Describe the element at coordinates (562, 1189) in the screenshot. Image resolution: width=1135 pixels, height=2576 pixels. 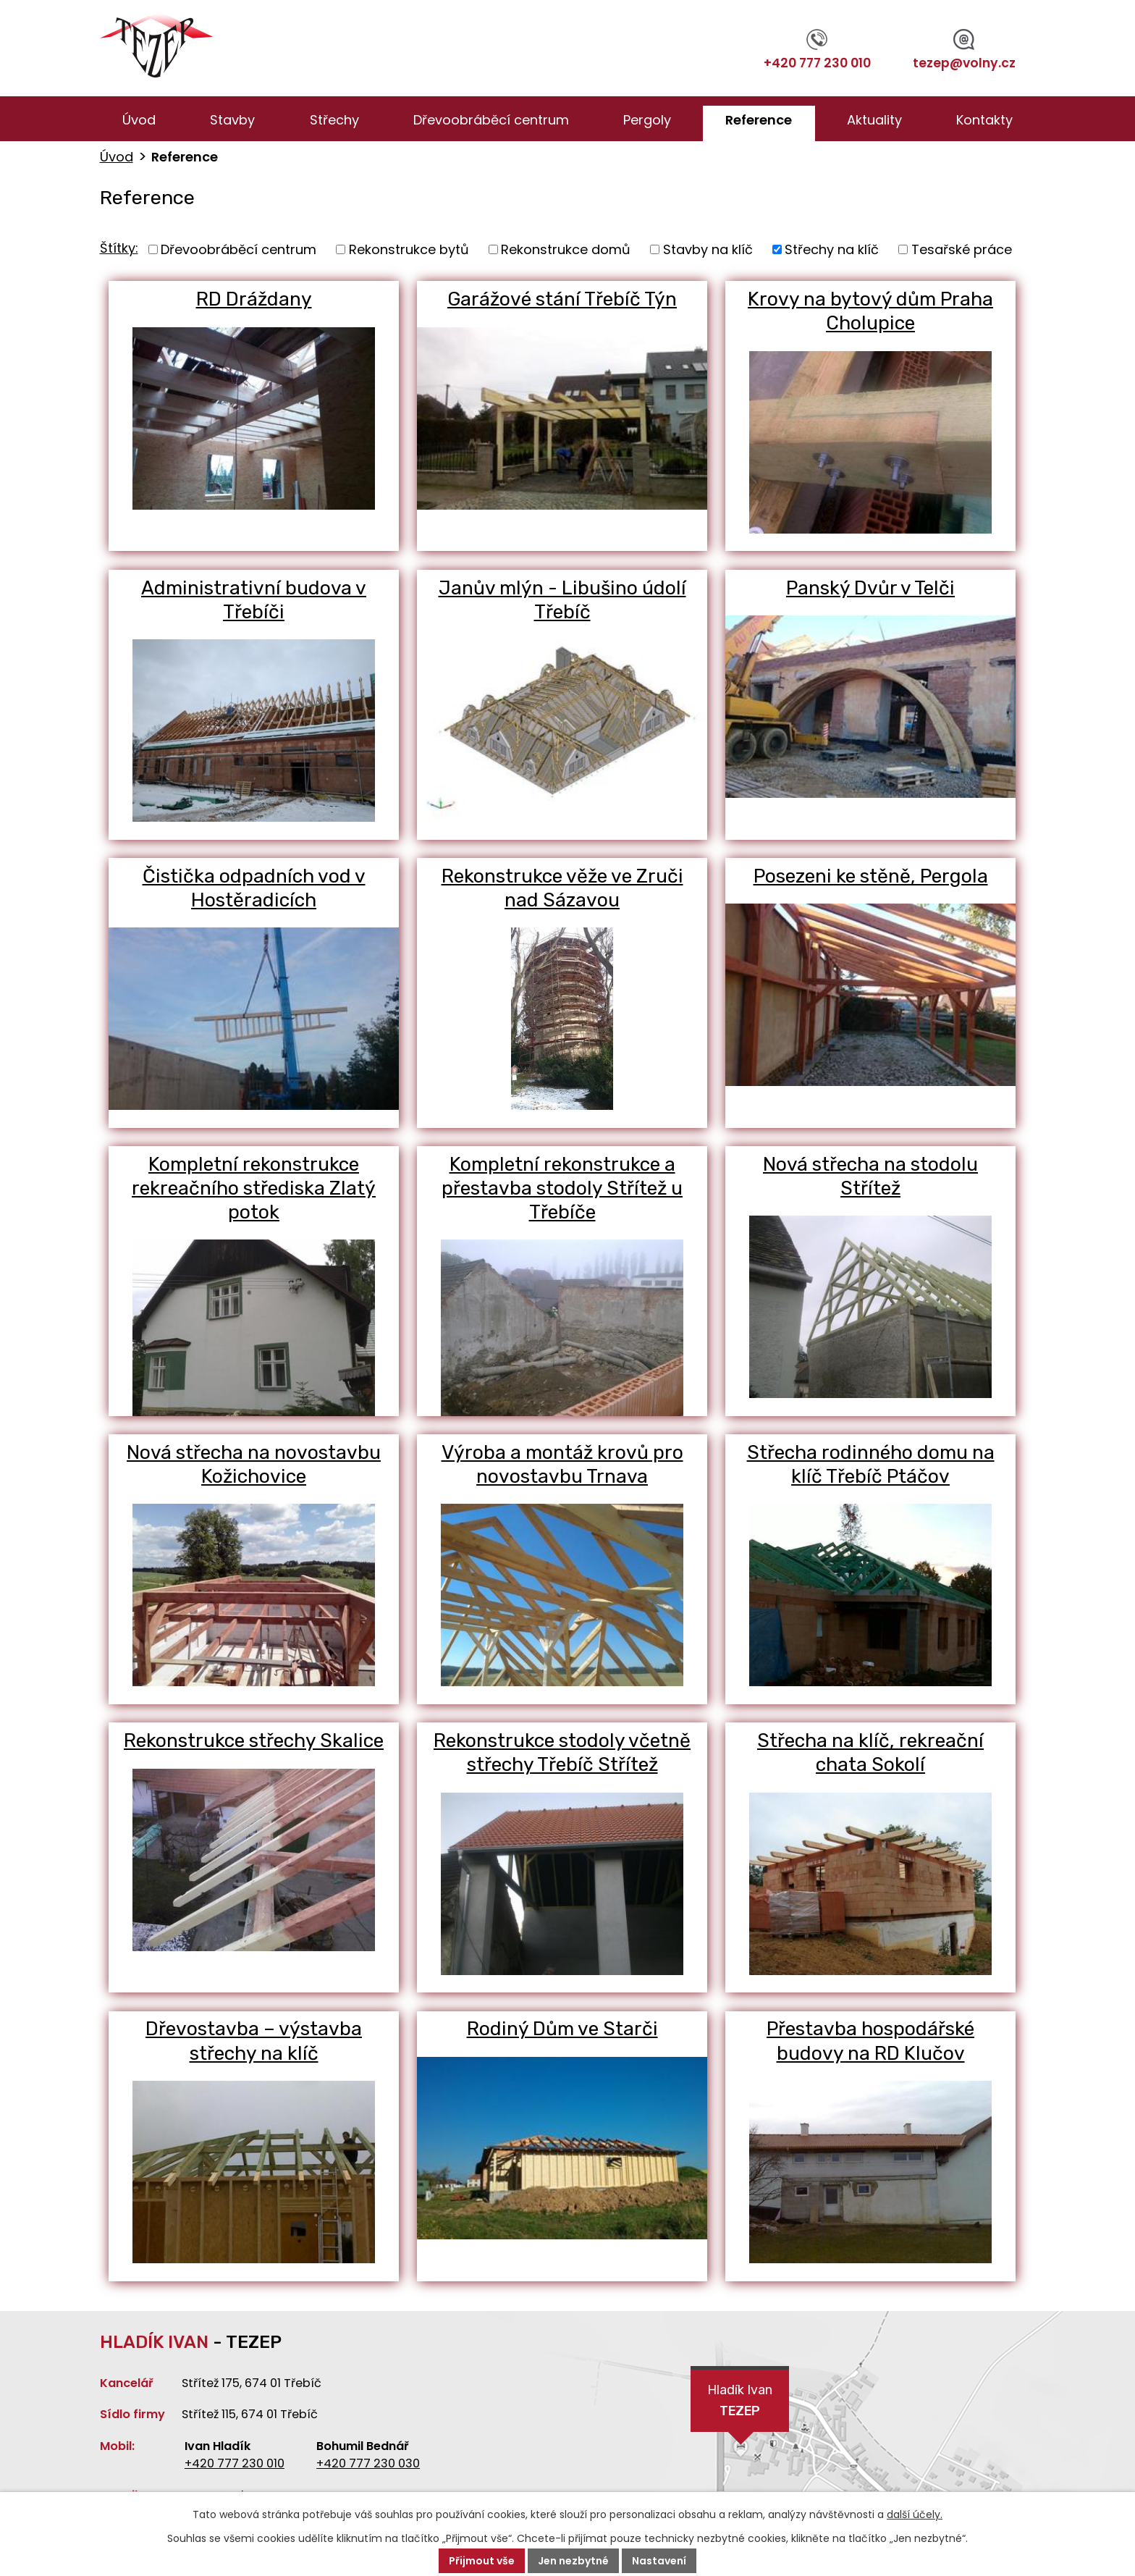
I see `Kompletní rekonstrukce a přestavba stodoly Střítež u Třebíče` at that location.